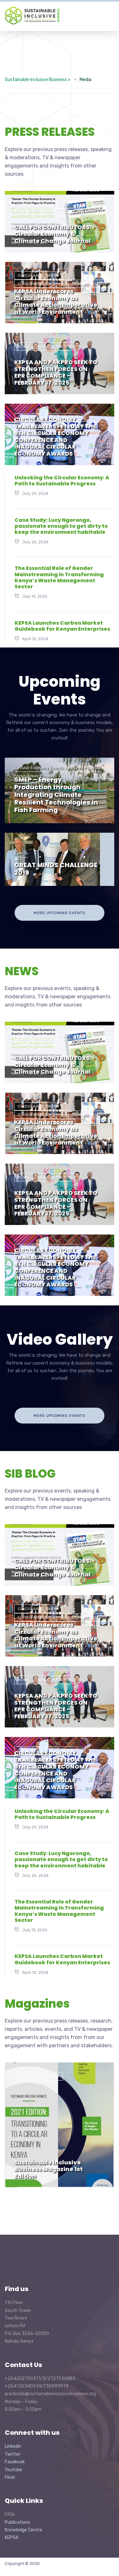 The height and width of the screenshot is (2576, 119). What do you see at coordinates (39, 275) in the screenshot?
I see `Circular Economy` at bounding box center [39, 275].